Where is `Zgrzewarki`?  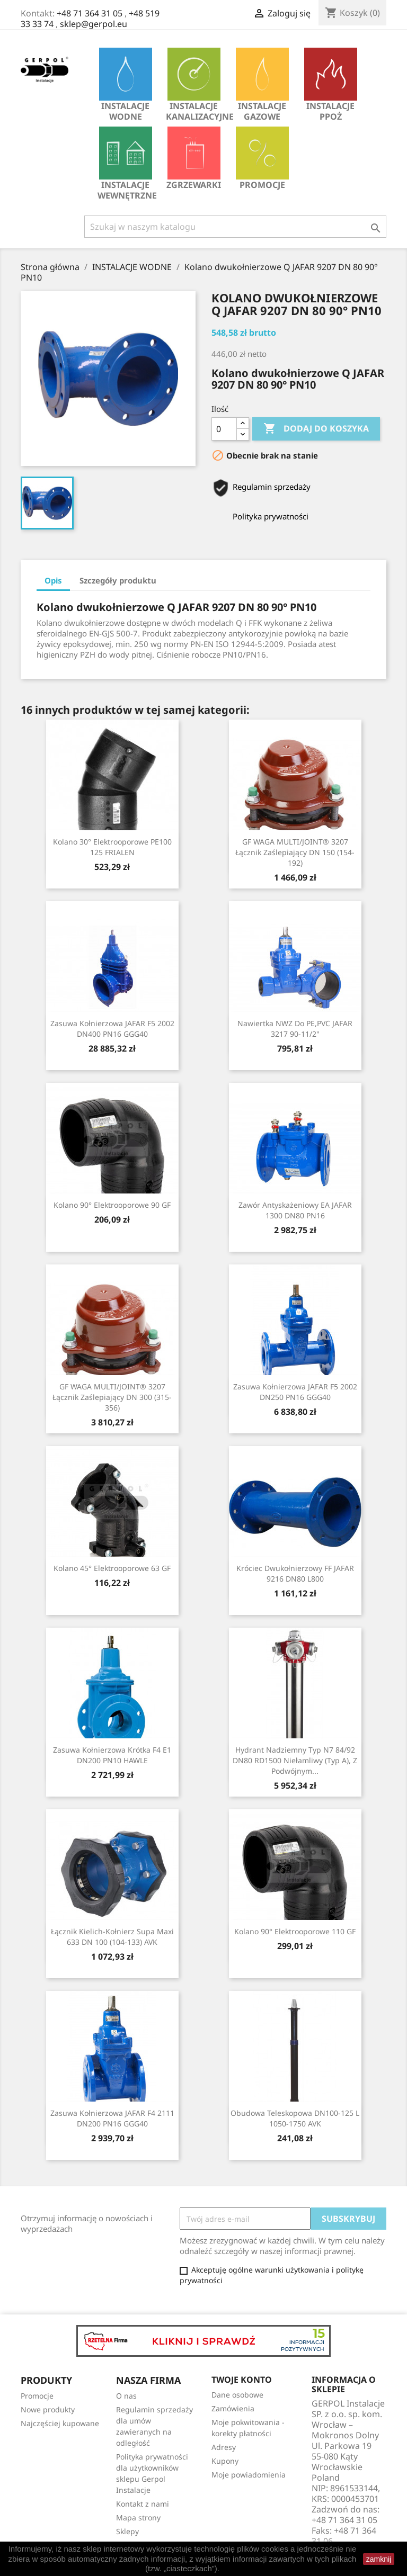 Zgrzewarki is located at coordinates (193, 159).